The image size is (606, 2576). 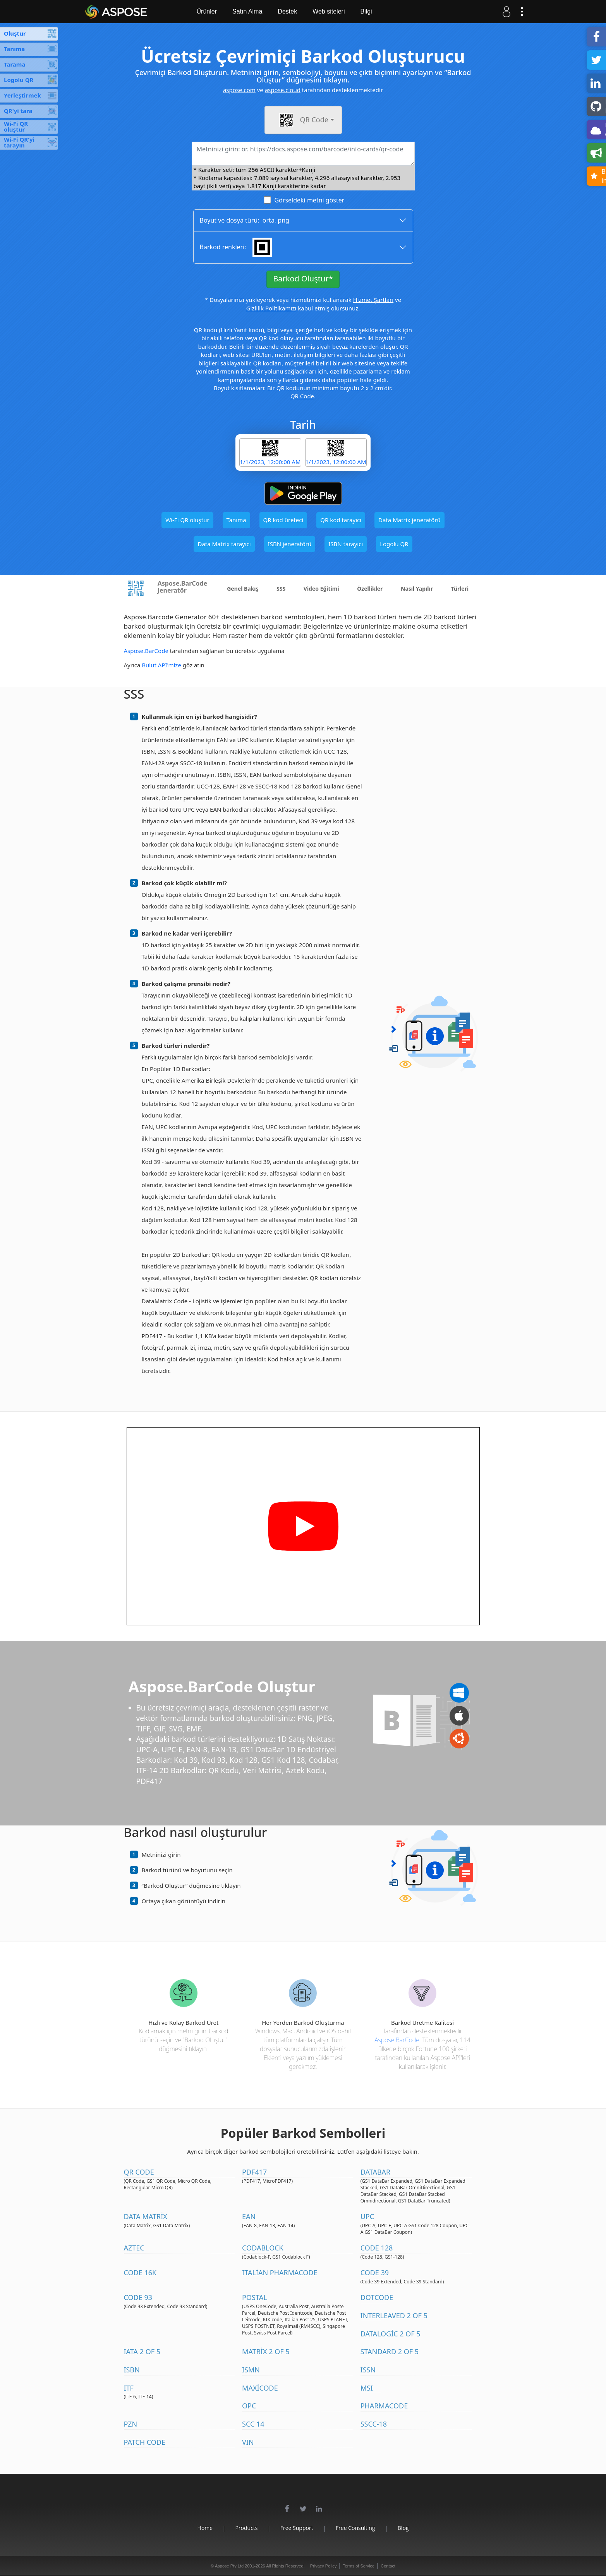 I want to click on MaxiCode, so click(x=260, y=2388).